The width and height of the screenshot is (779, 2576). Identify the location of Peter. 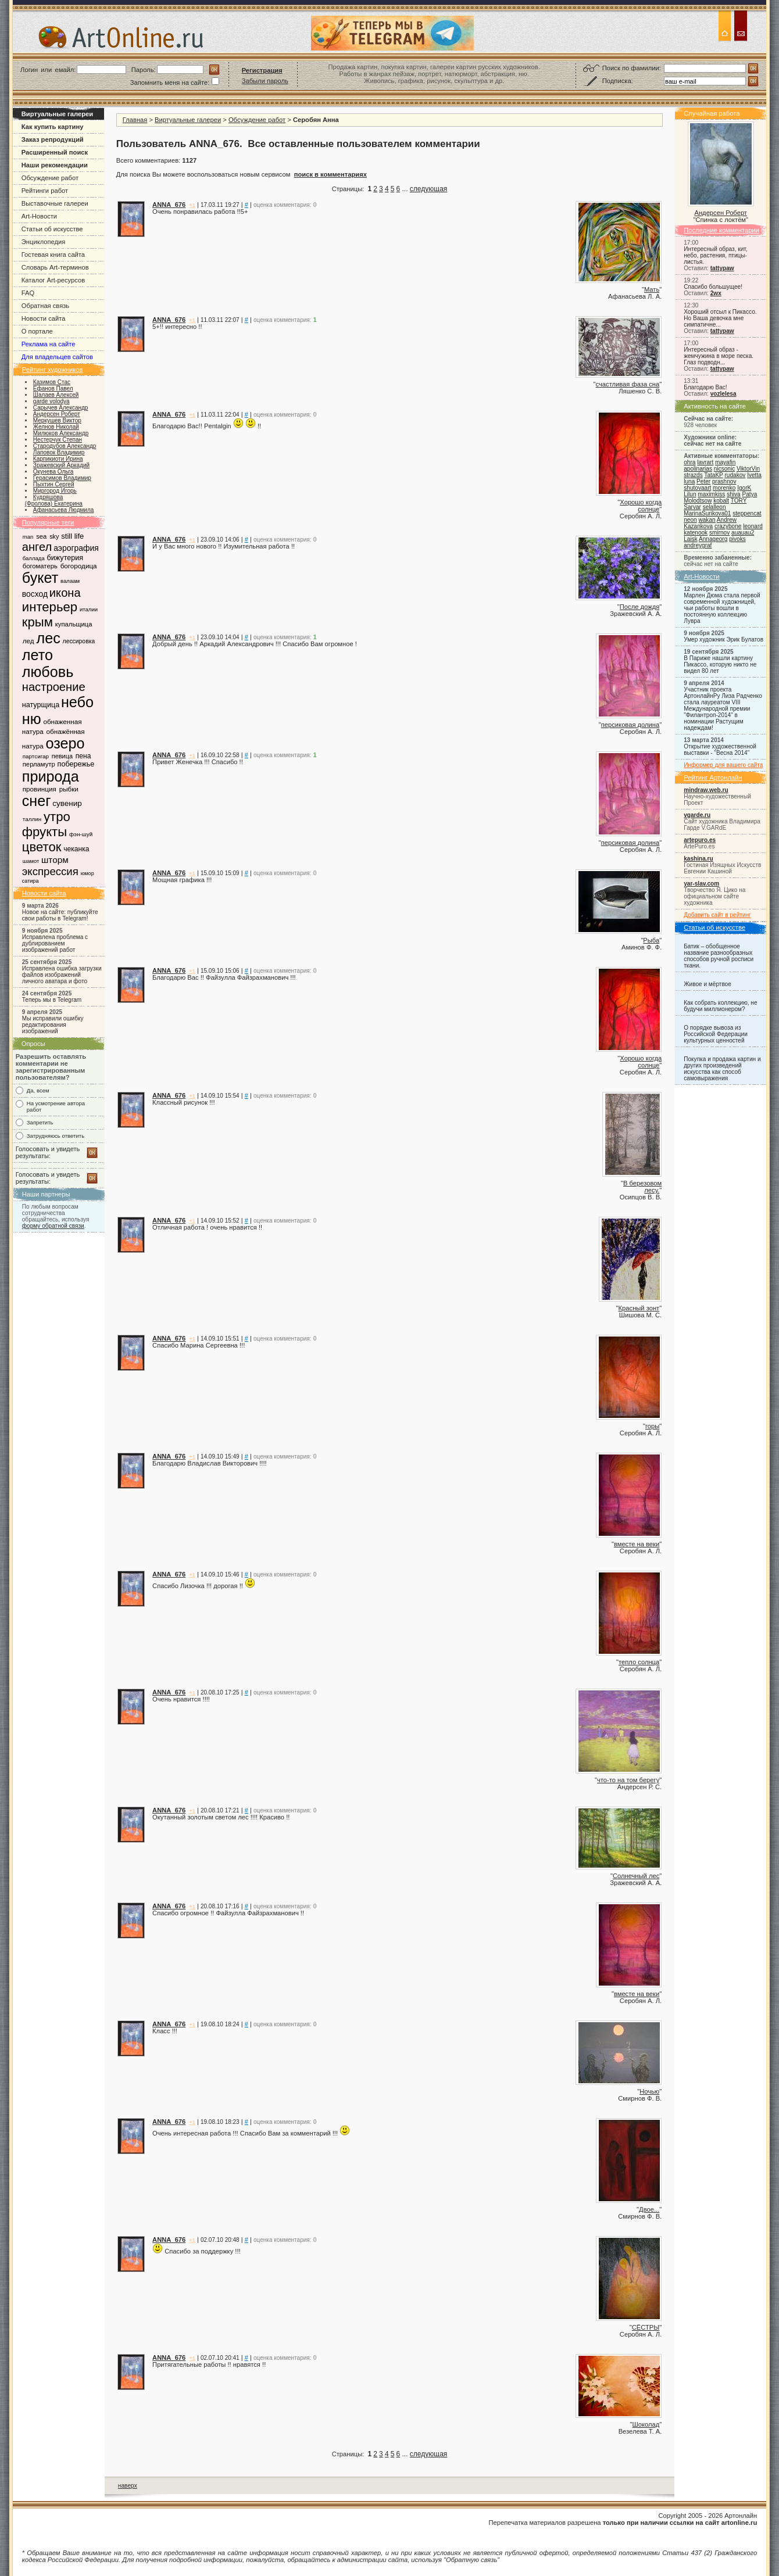
(703, 481).